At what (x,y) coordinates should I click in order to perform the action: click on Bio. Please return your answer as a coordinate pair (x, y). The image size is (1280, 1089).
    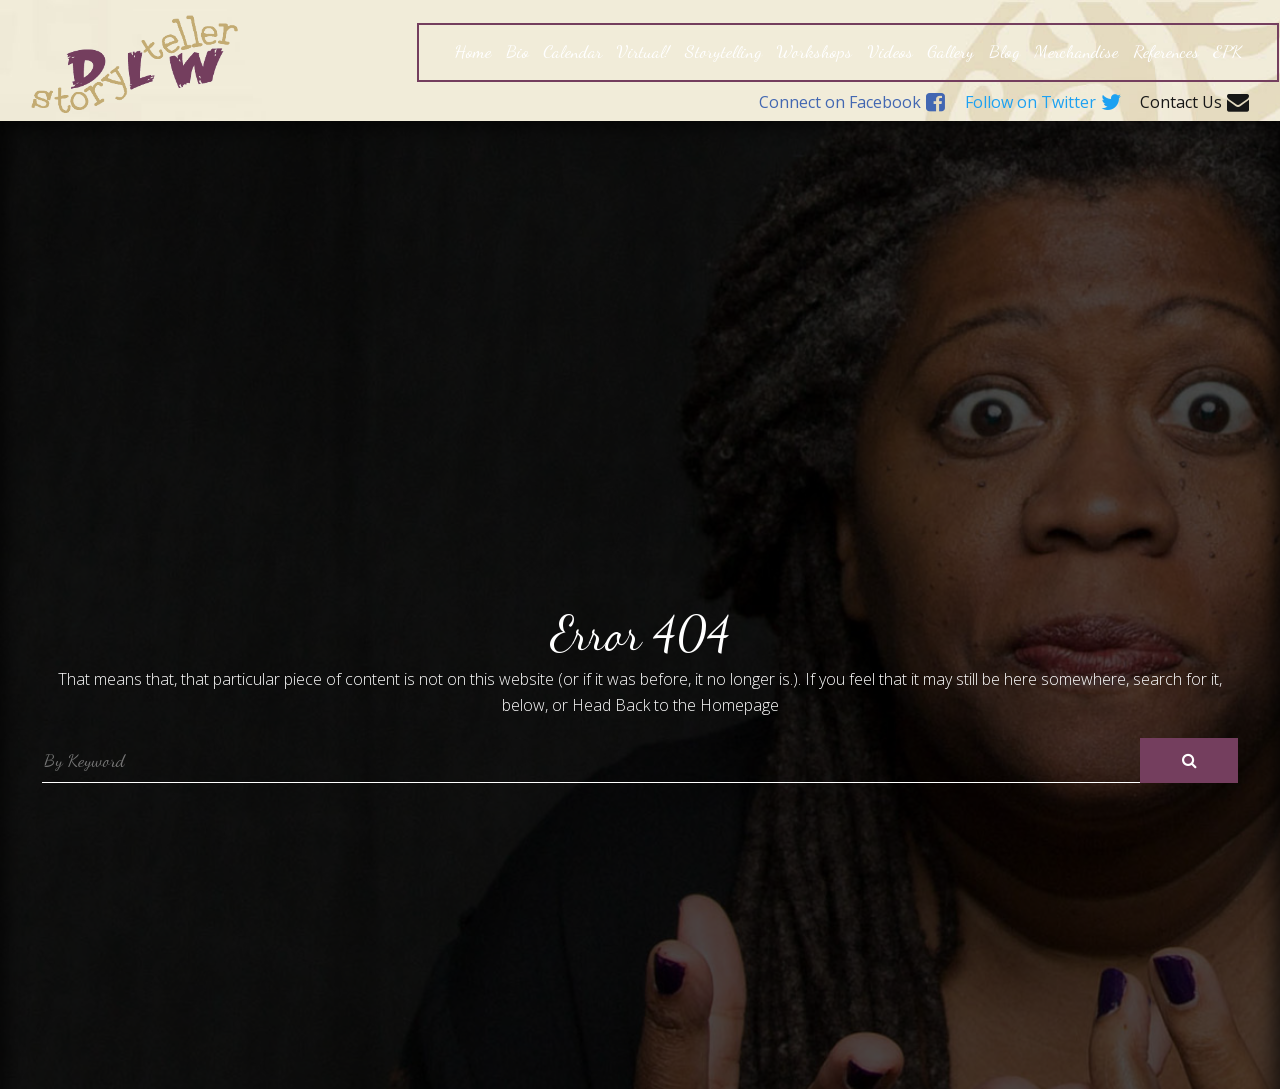
    Looking at the image, I should click on (517, 51).